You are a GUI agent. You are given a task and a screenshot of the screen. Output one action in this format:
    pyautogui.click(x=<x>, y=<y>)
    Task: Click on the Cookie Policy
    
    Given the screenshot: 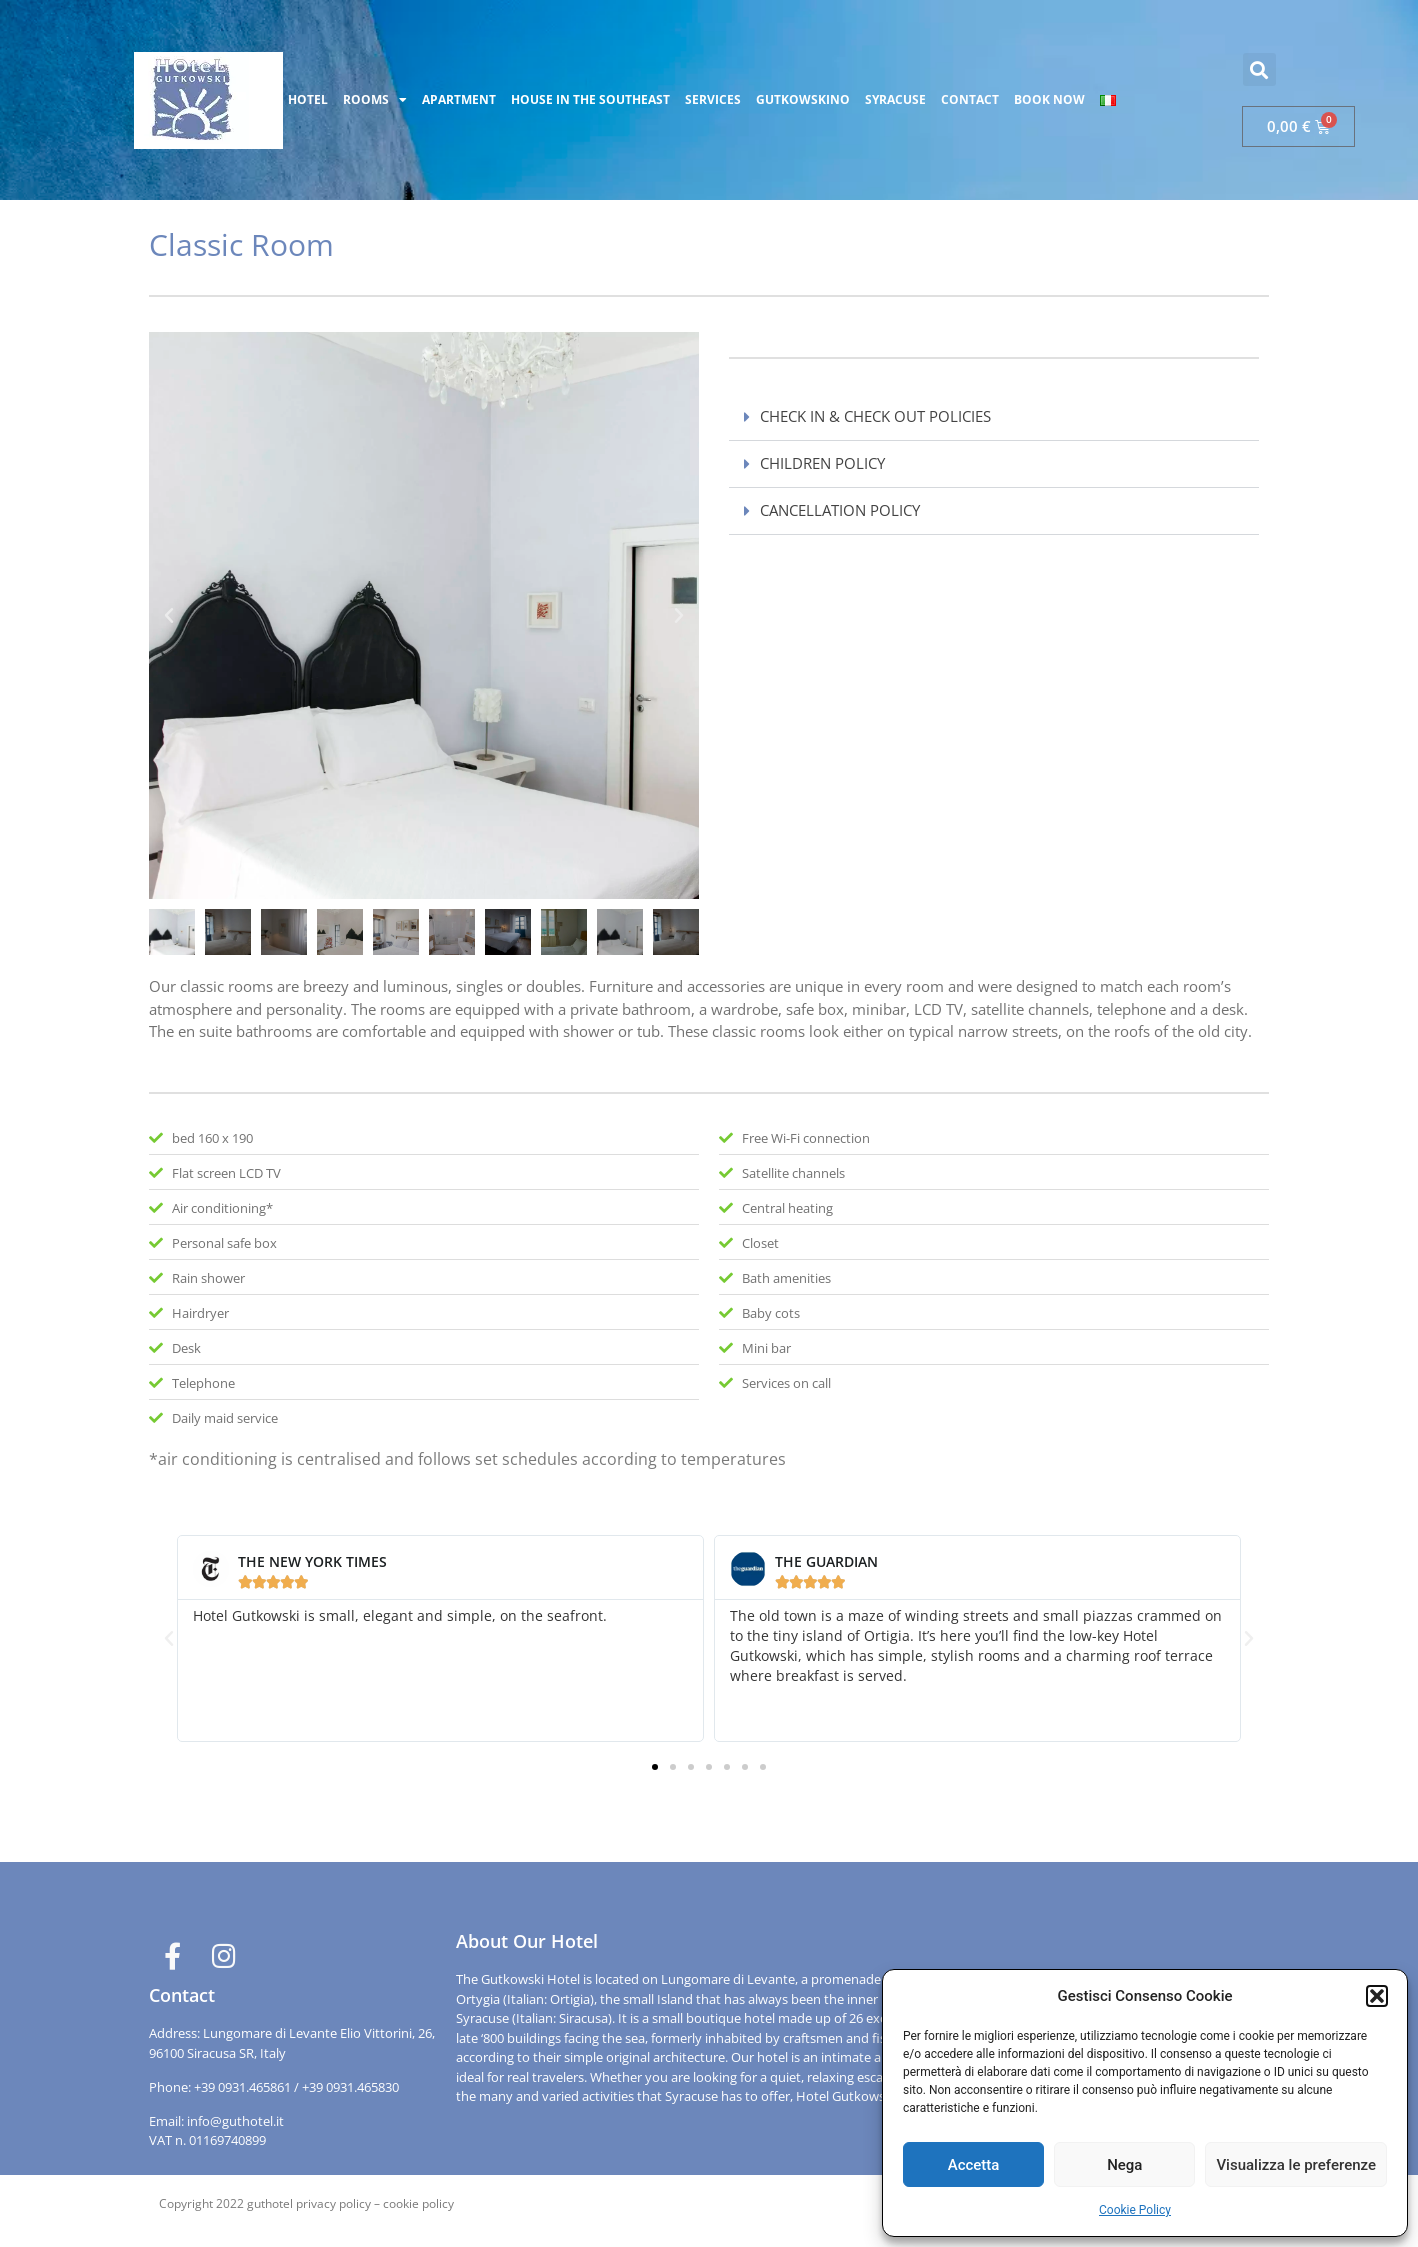 What is the action you would take?
    pyautogui.click(x=1135, y=2210)
    